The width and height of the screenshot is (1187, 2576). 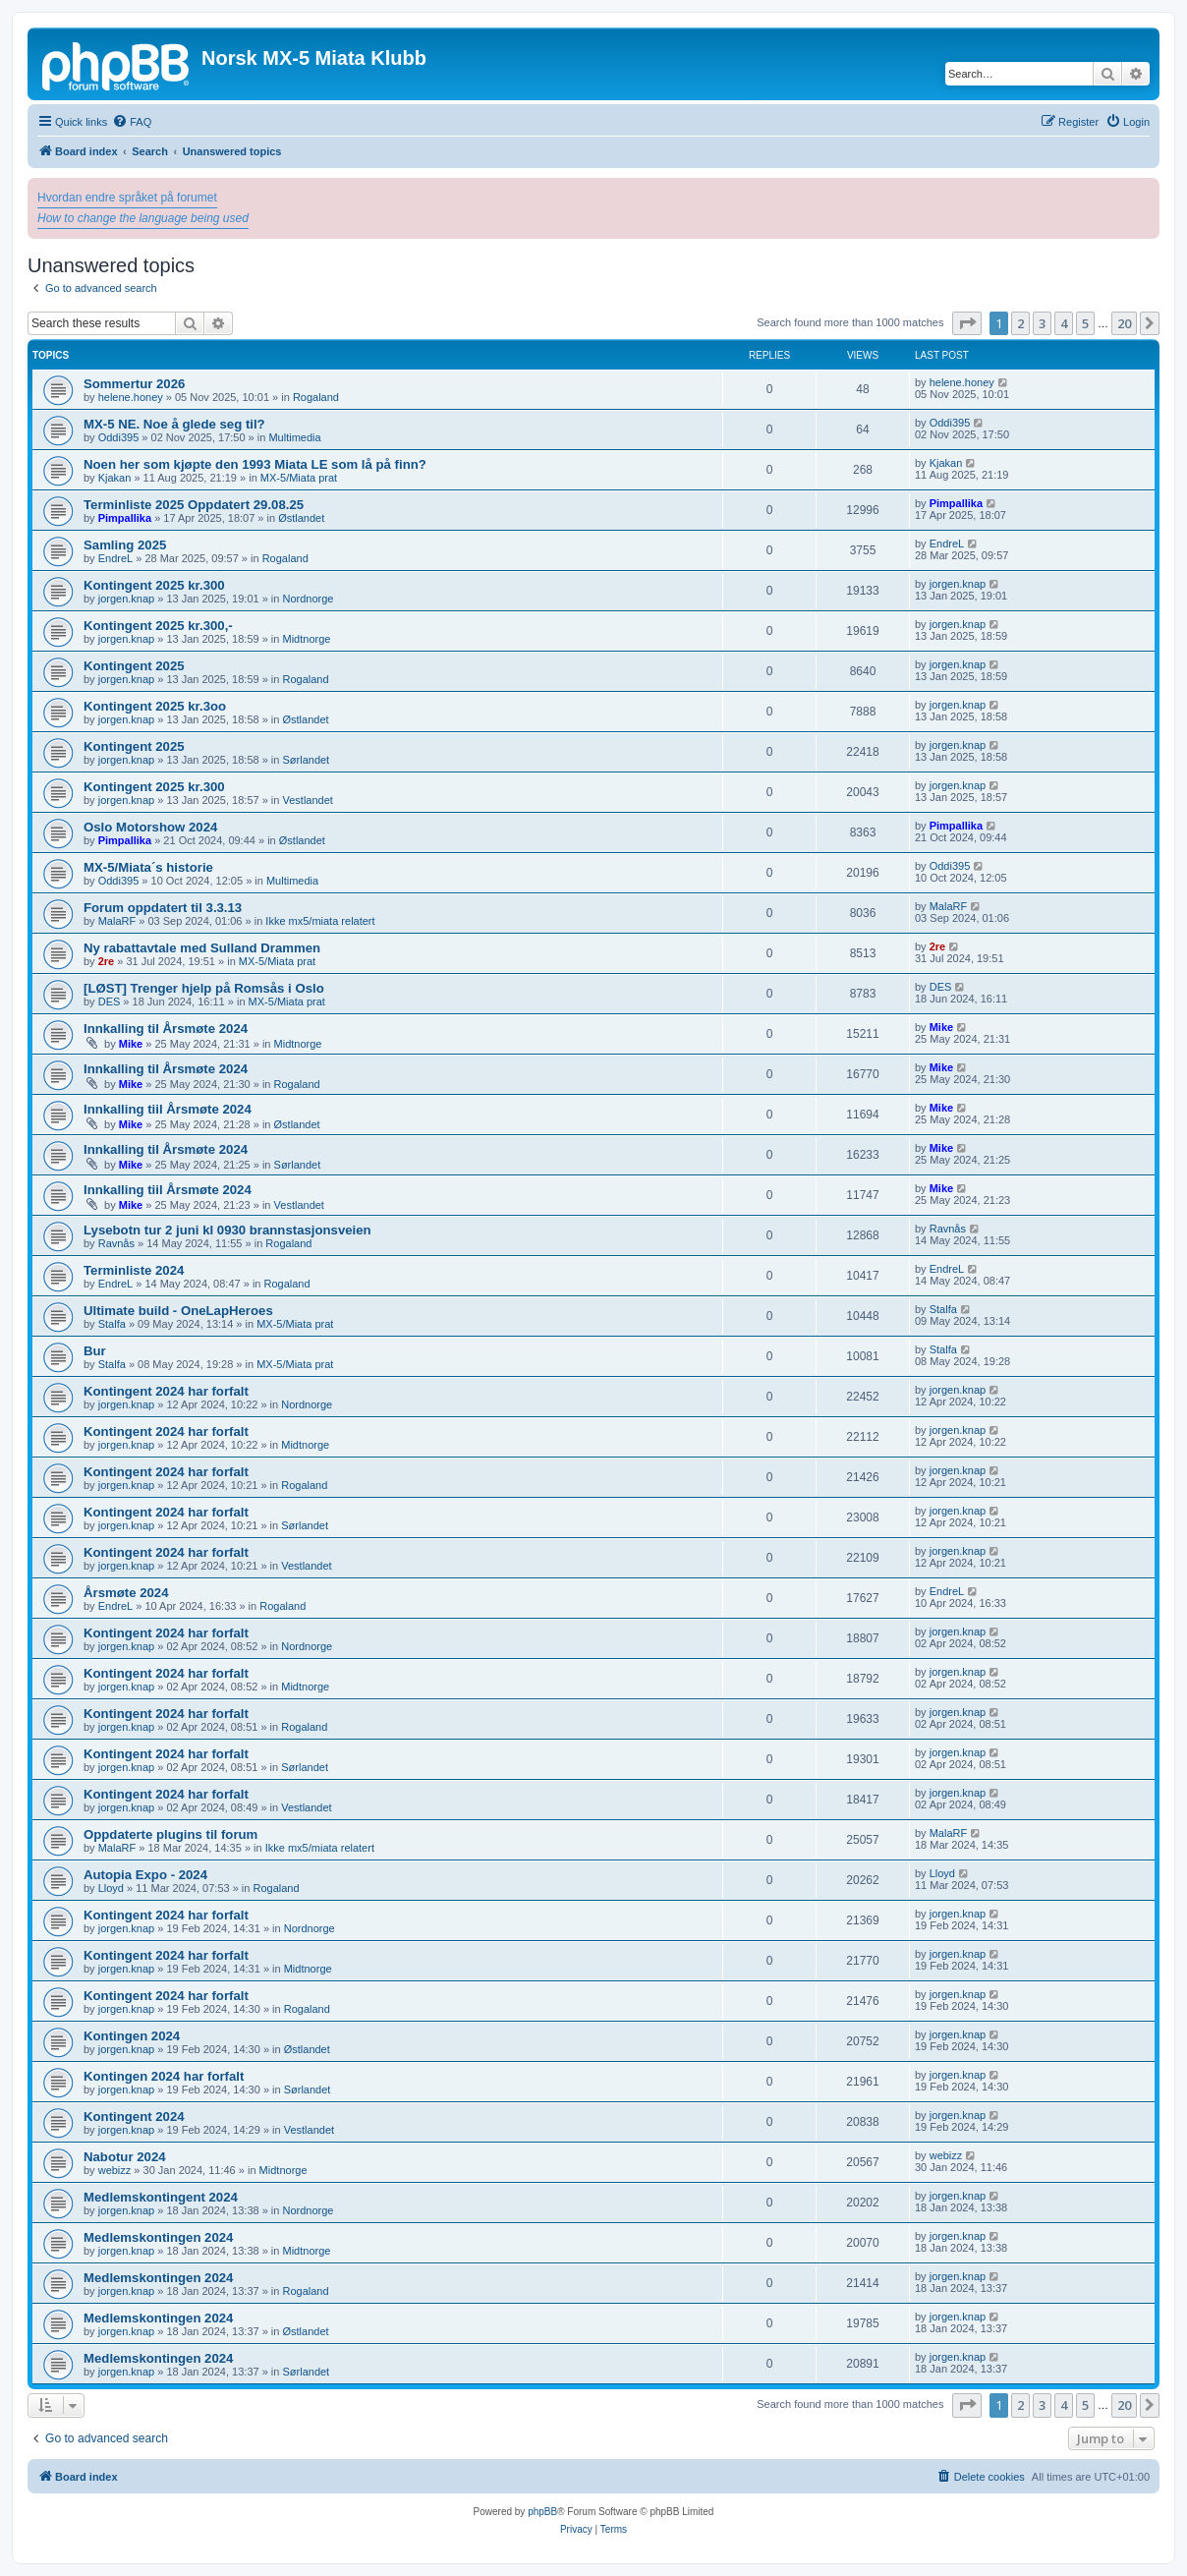 I want to click on MX-5 NE. Noe å glede seg til?, so click(x=174, y=424).